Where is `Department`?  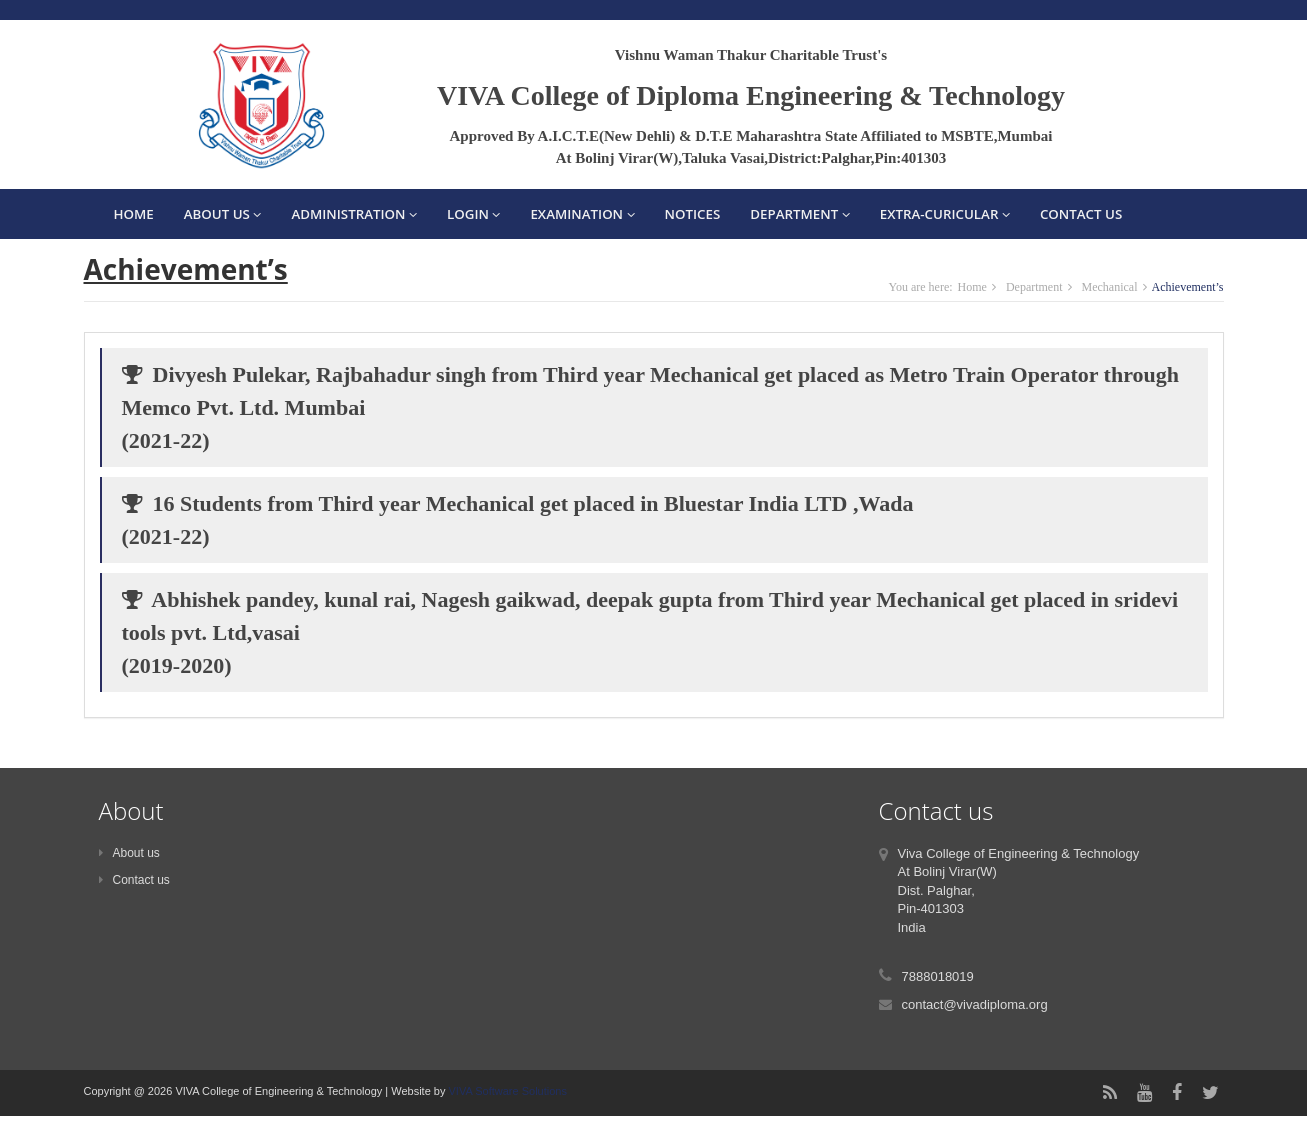
Department is located at coordinates (799, 214).